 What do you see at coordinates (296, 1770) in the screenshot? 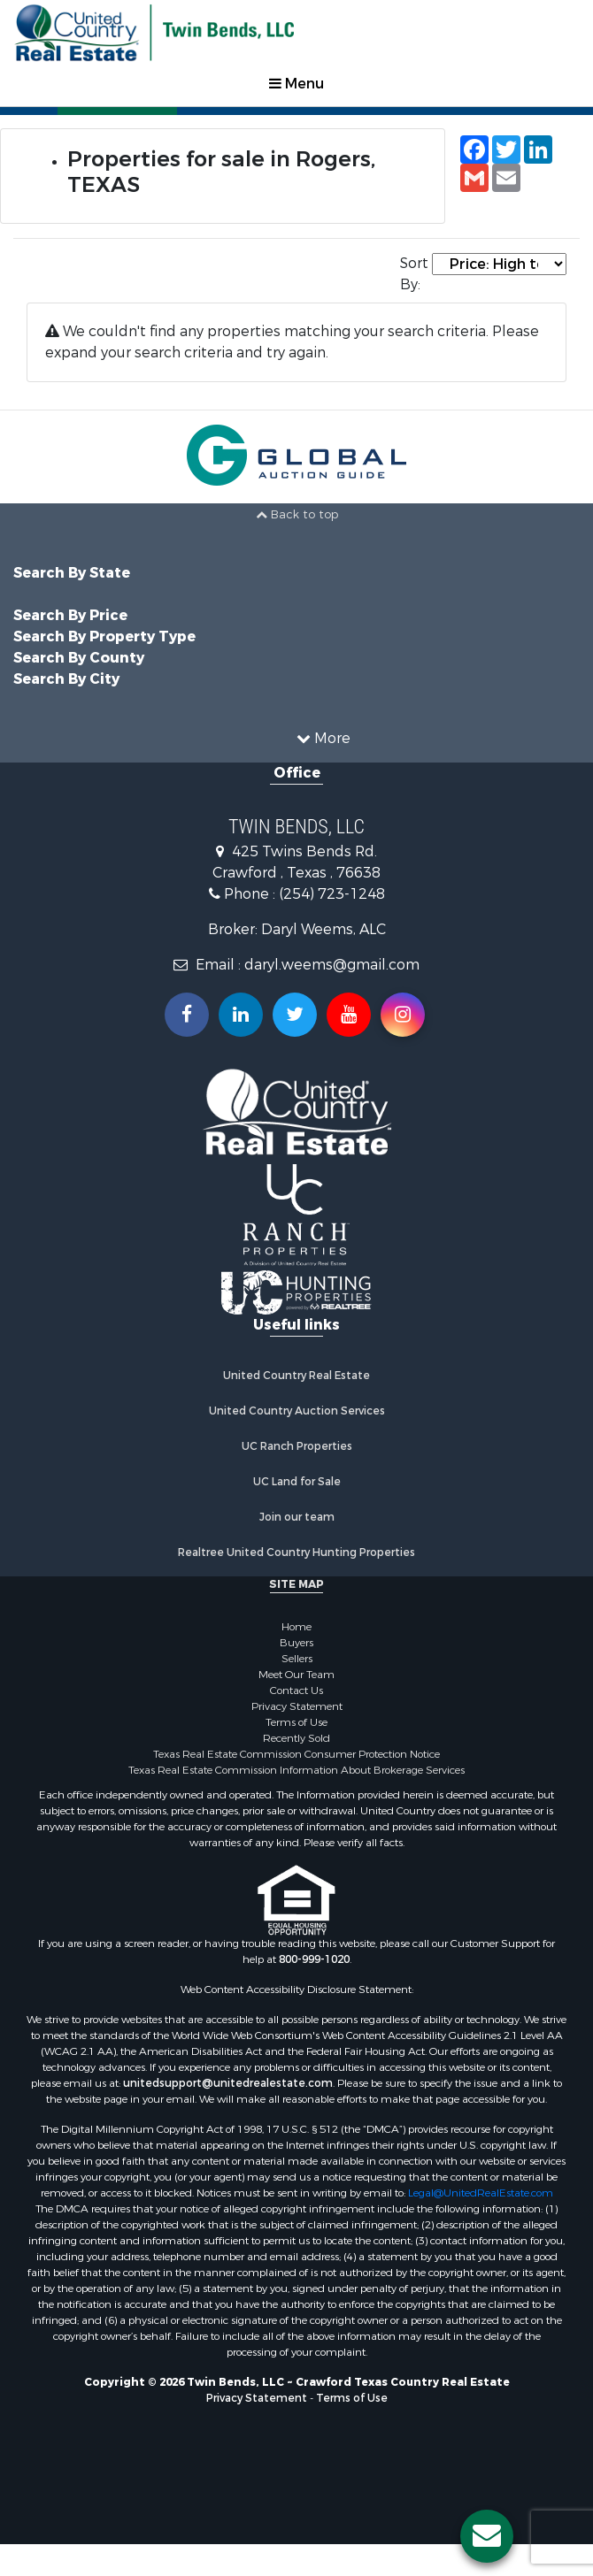
I see `Texas Real Estate Commission Information About Brokerage Services` at bounding box center [296, 1770].